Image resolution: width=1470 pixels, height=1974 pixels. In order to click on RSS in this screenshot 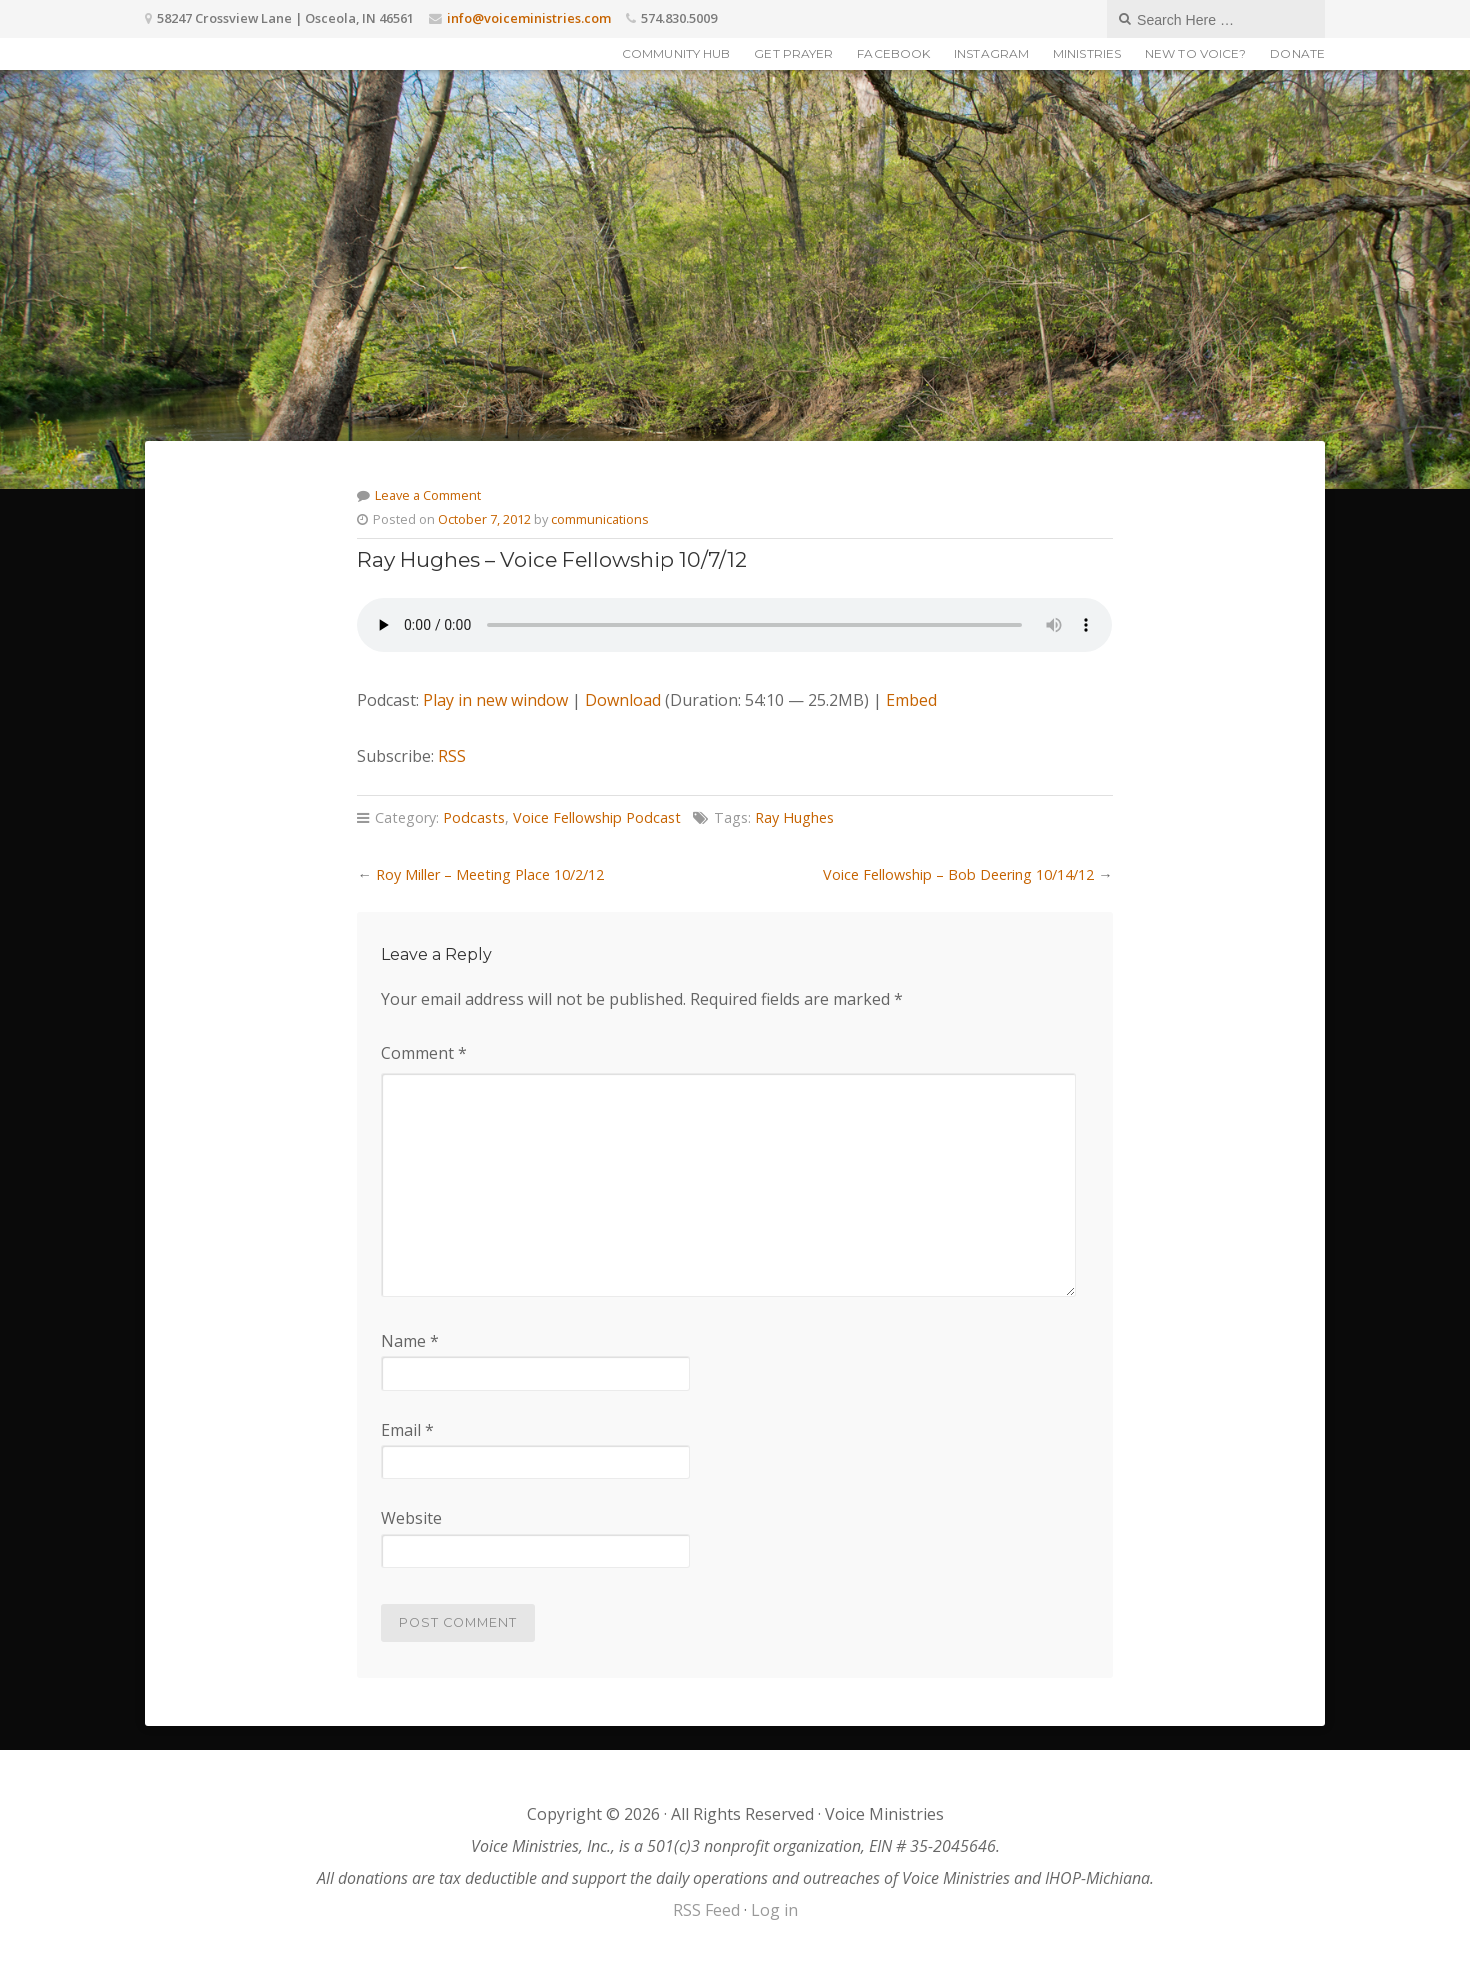, I will do `click(452, 756)`.